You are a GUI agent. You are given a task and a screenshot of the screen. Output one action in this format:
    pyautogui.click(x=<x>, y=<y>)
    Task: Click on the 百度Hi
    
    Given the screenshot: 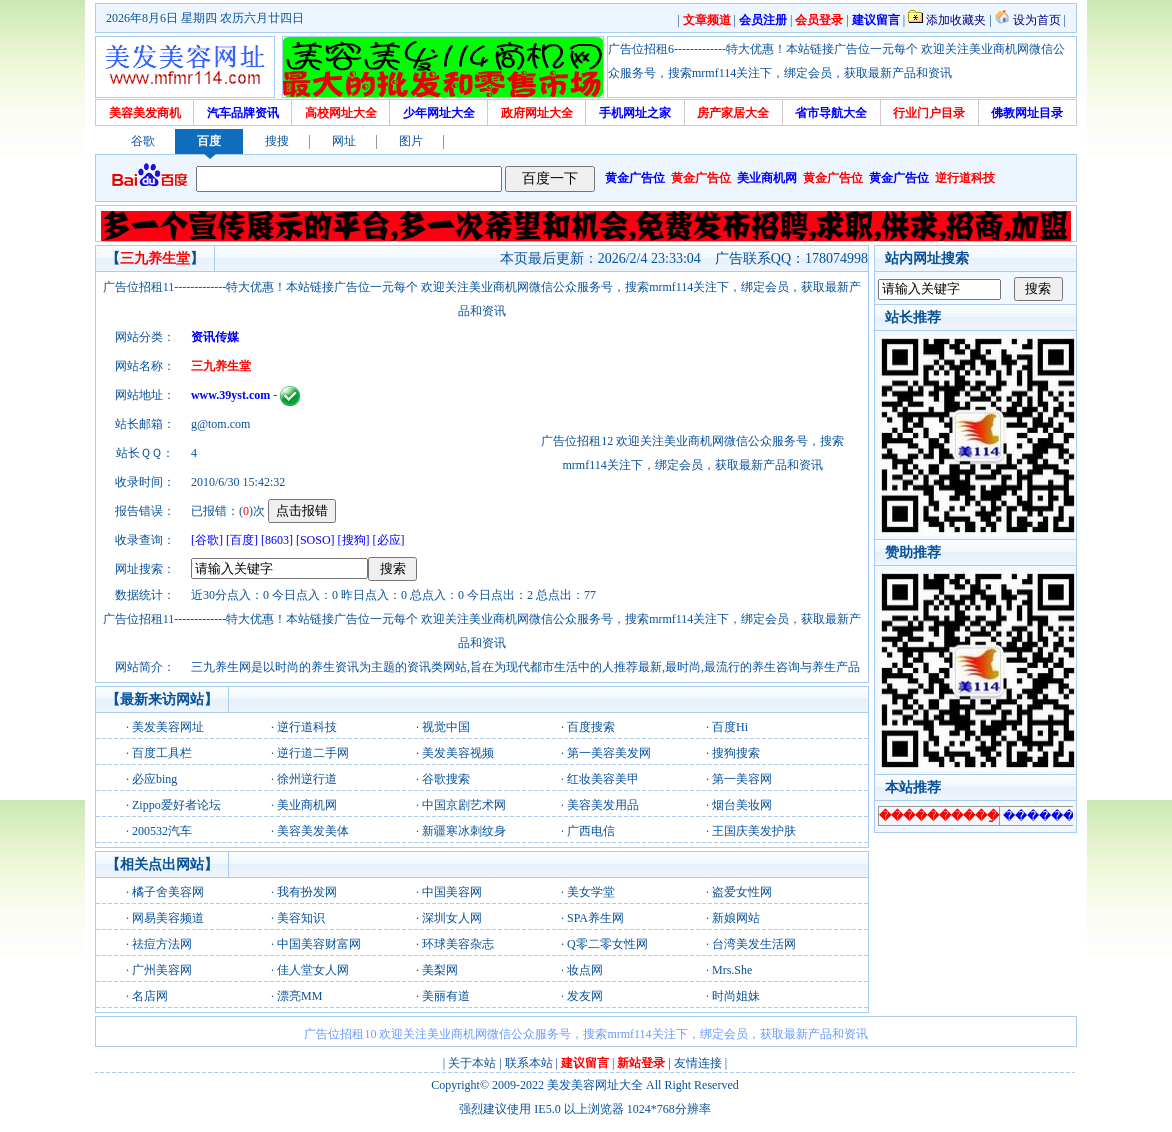 What is the action you would take?
    pyautogui.click(x=730, y=727)
    